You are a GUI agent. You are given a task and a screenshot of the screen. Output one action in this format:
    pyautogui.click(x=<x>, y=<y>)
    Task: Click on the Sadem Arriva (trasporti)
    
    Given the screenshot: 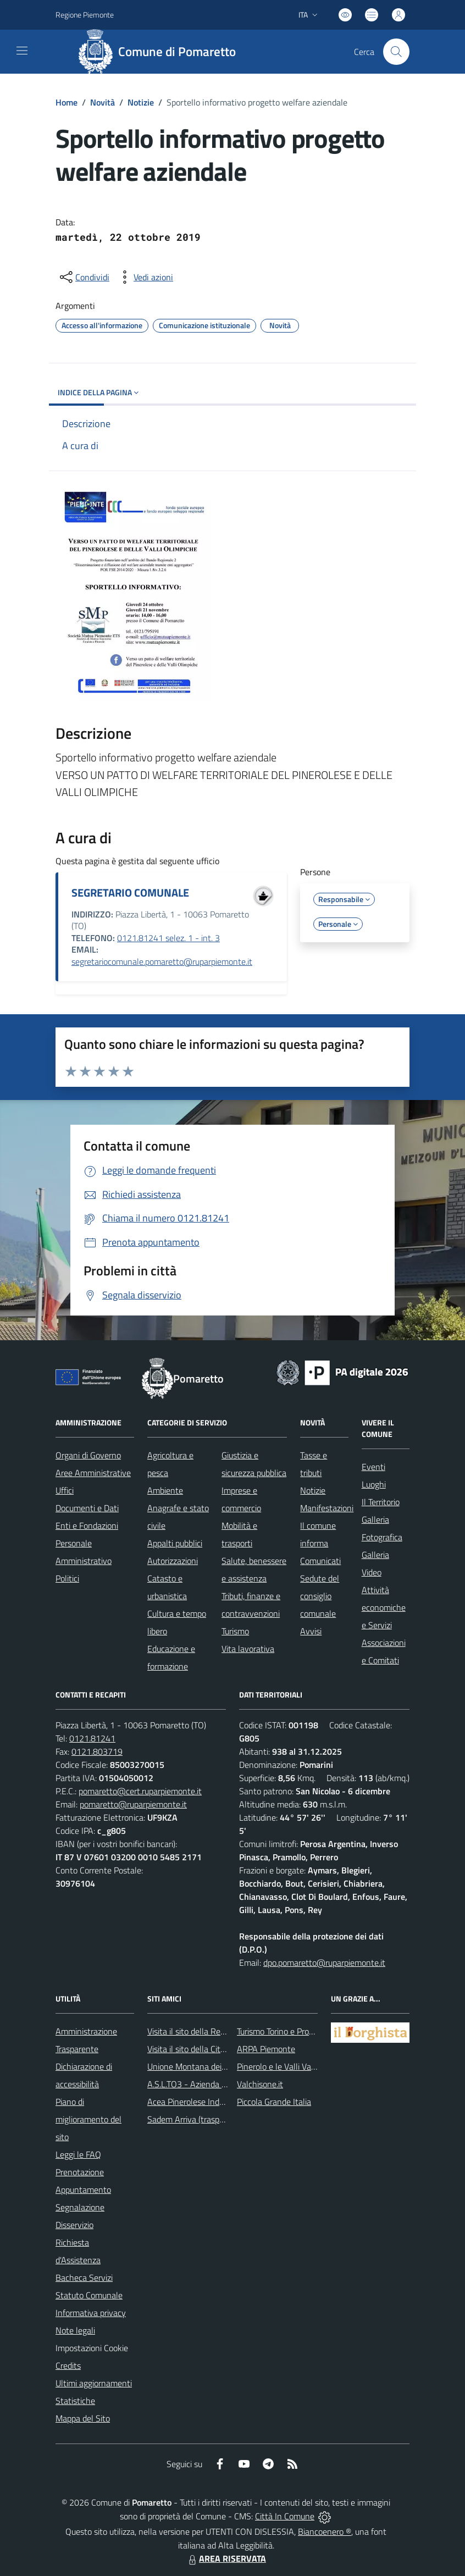 What is the action you would take?
    pyautogui.click(x=190, y=2119)
    